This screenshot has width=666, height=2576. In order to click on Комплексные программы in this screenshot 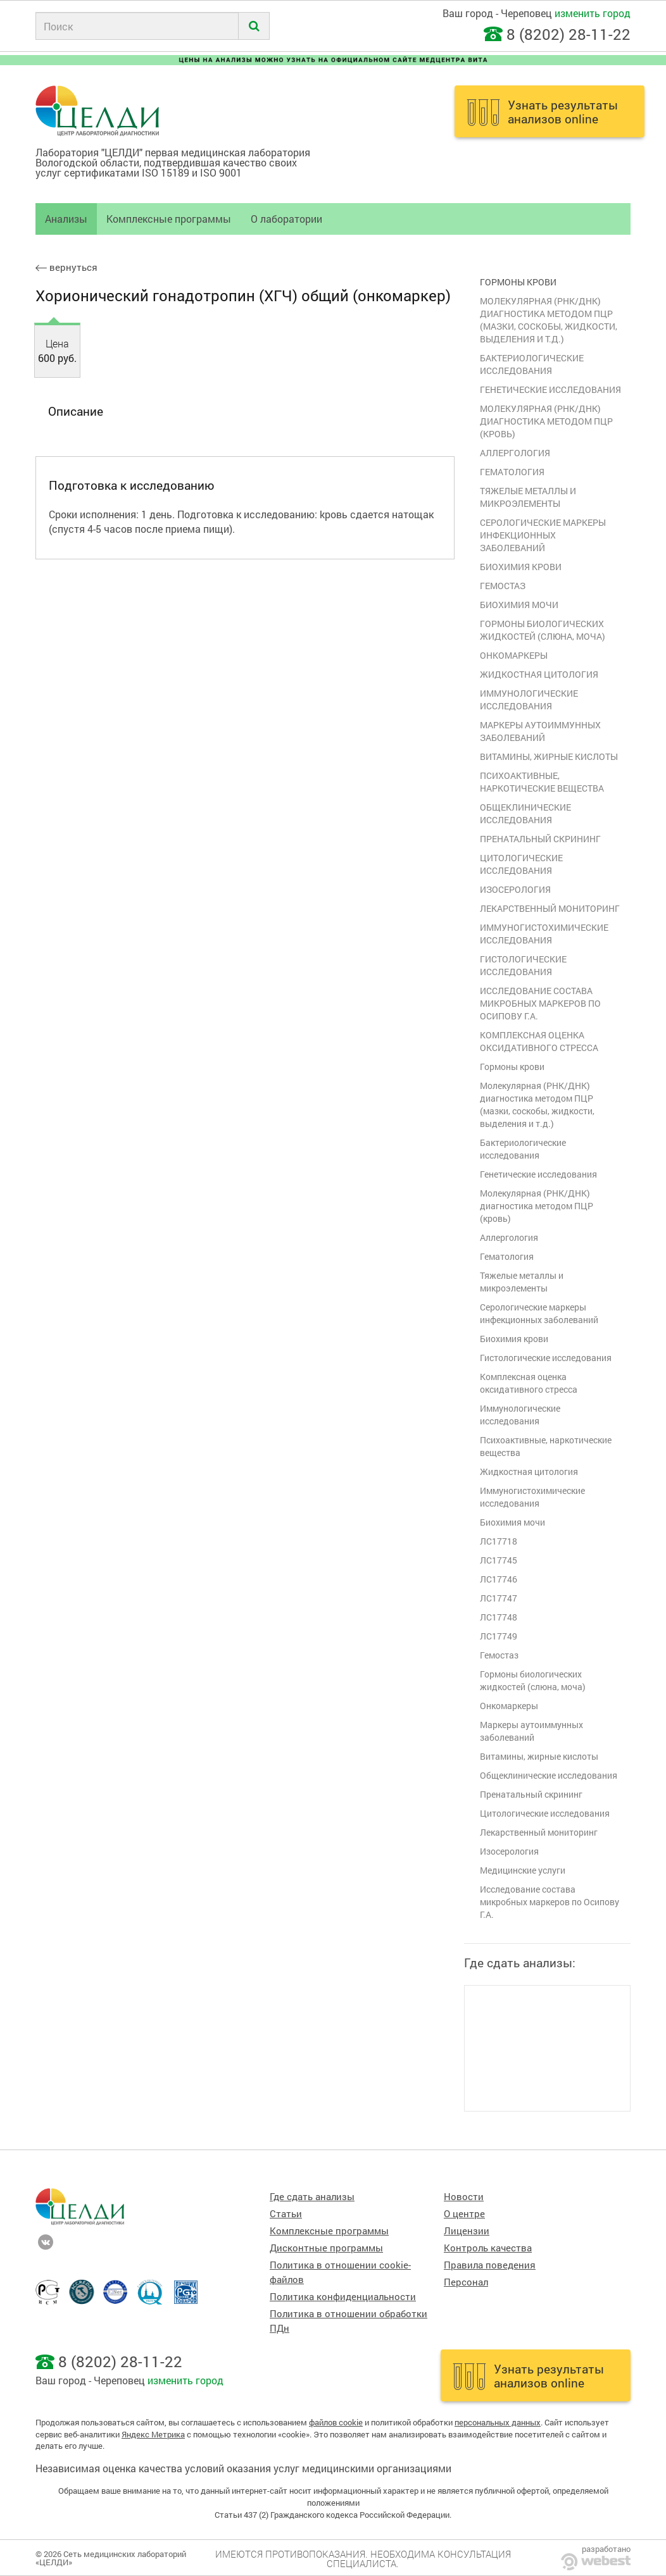, I will do `click(168, 218)`.